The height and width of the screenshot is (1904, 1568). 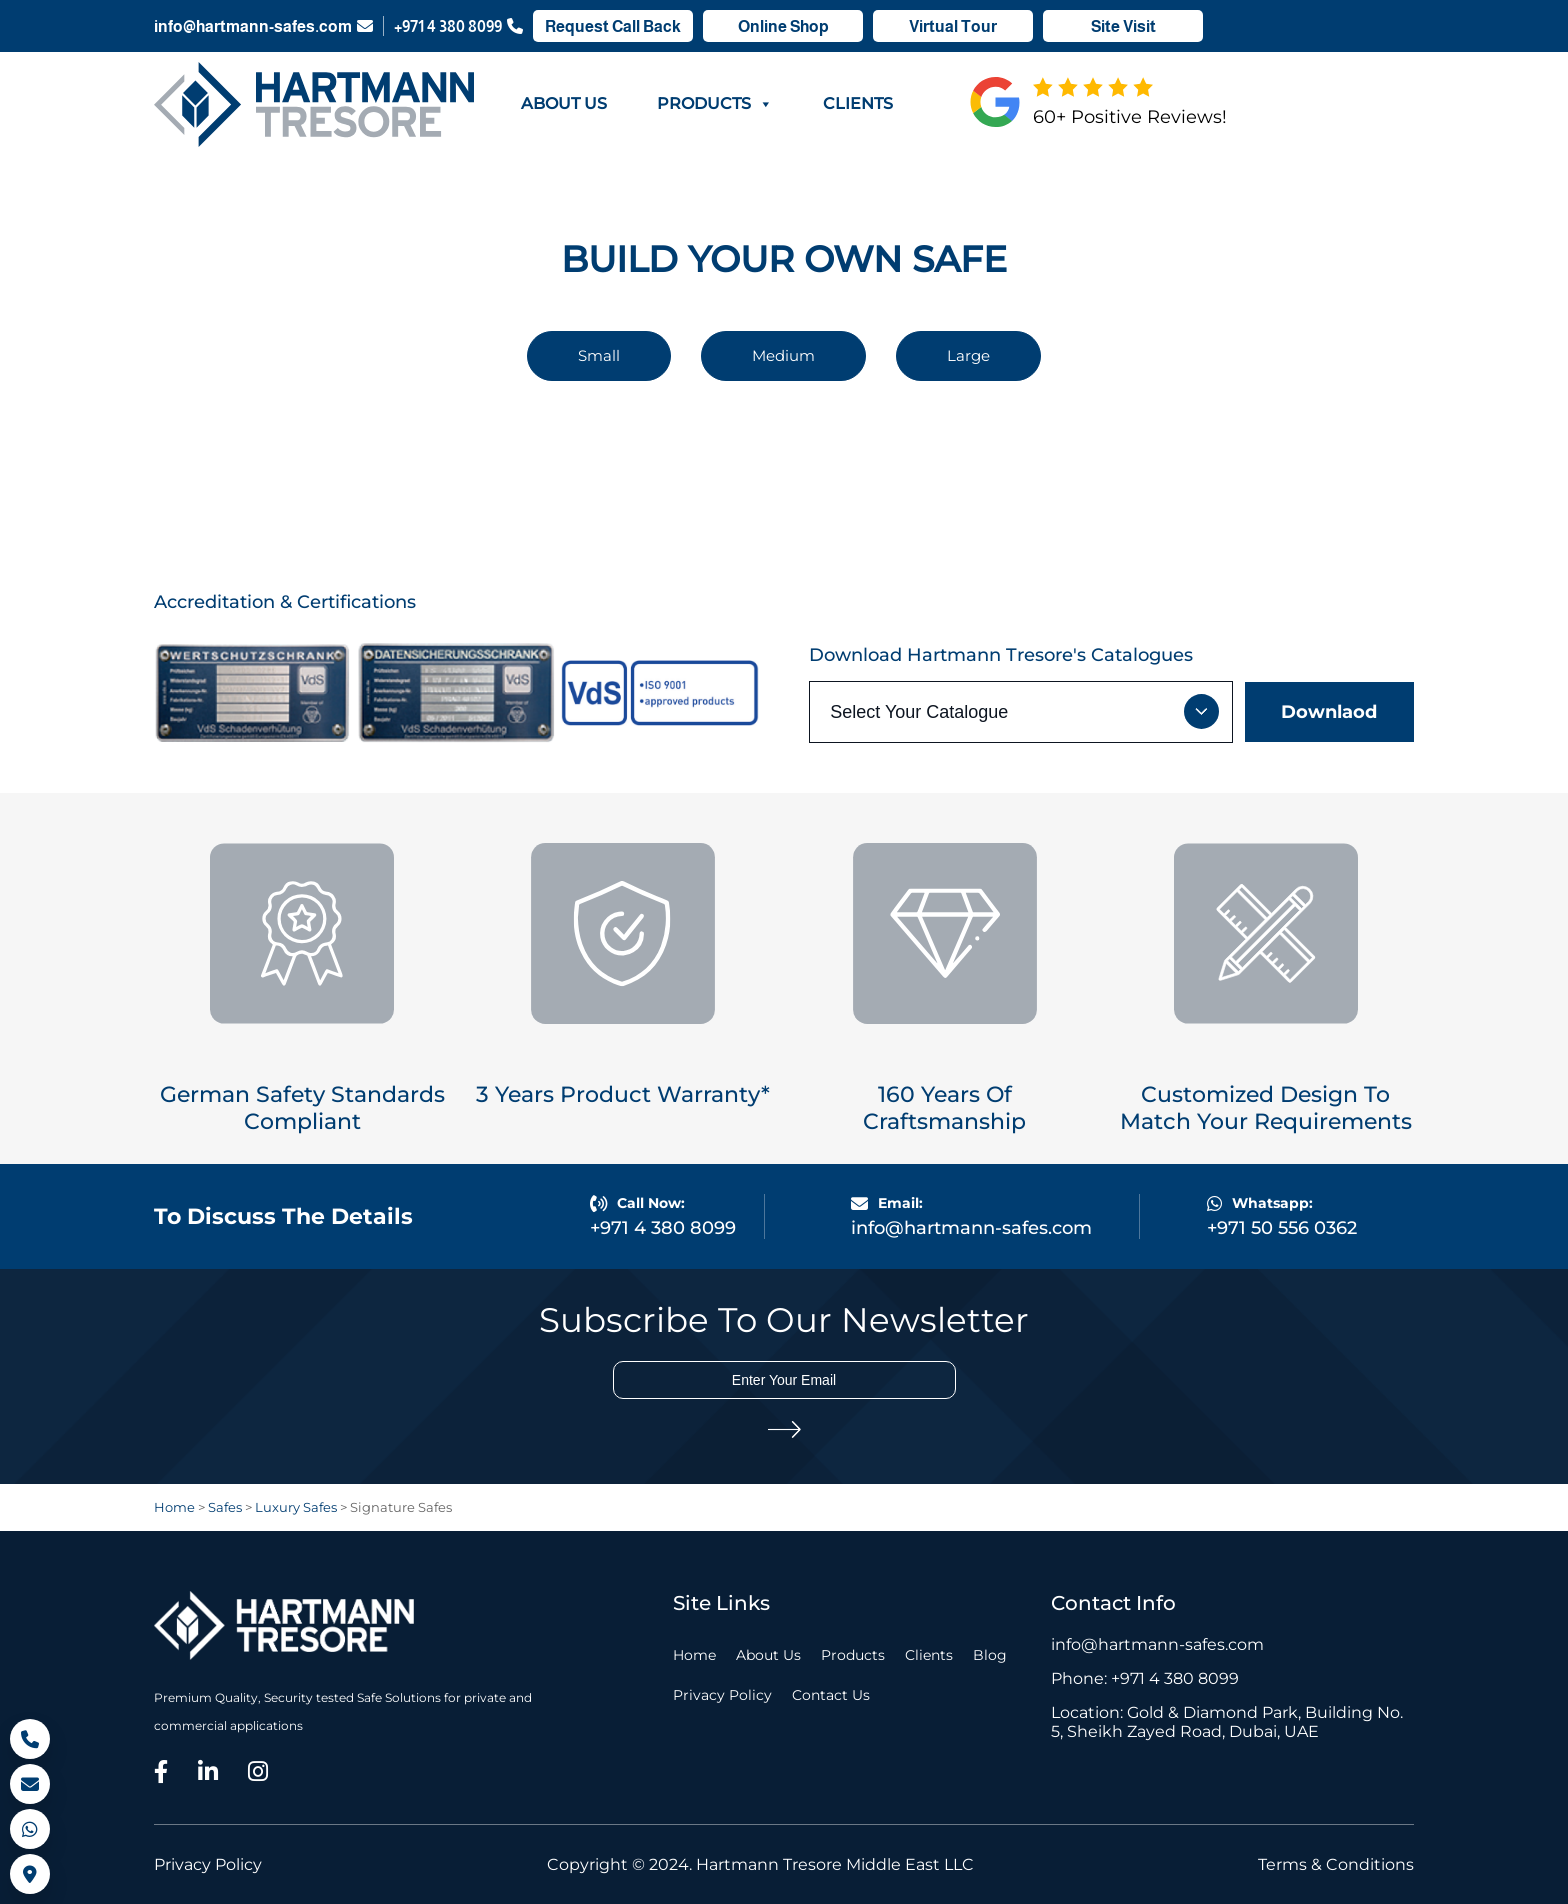 What do you see at coordinates (783, 26) in the screenshot?
I see `Online Shop` at bounding box center [783, 26].